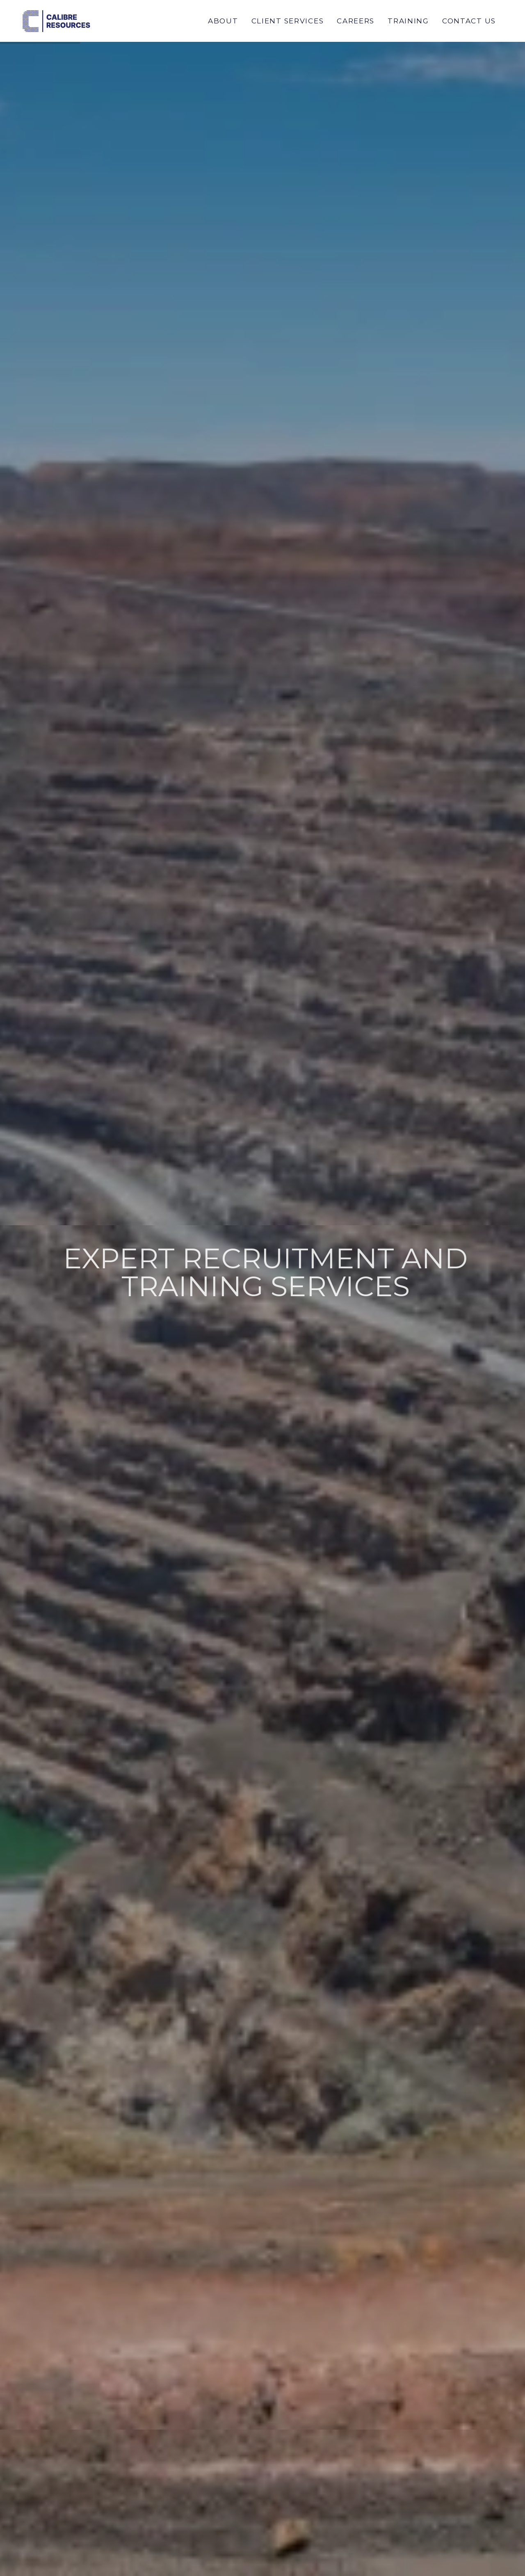 Image resolution: width=525 pixels, height=2576 pixels. I want to click on Client Services, so click(287, 20).